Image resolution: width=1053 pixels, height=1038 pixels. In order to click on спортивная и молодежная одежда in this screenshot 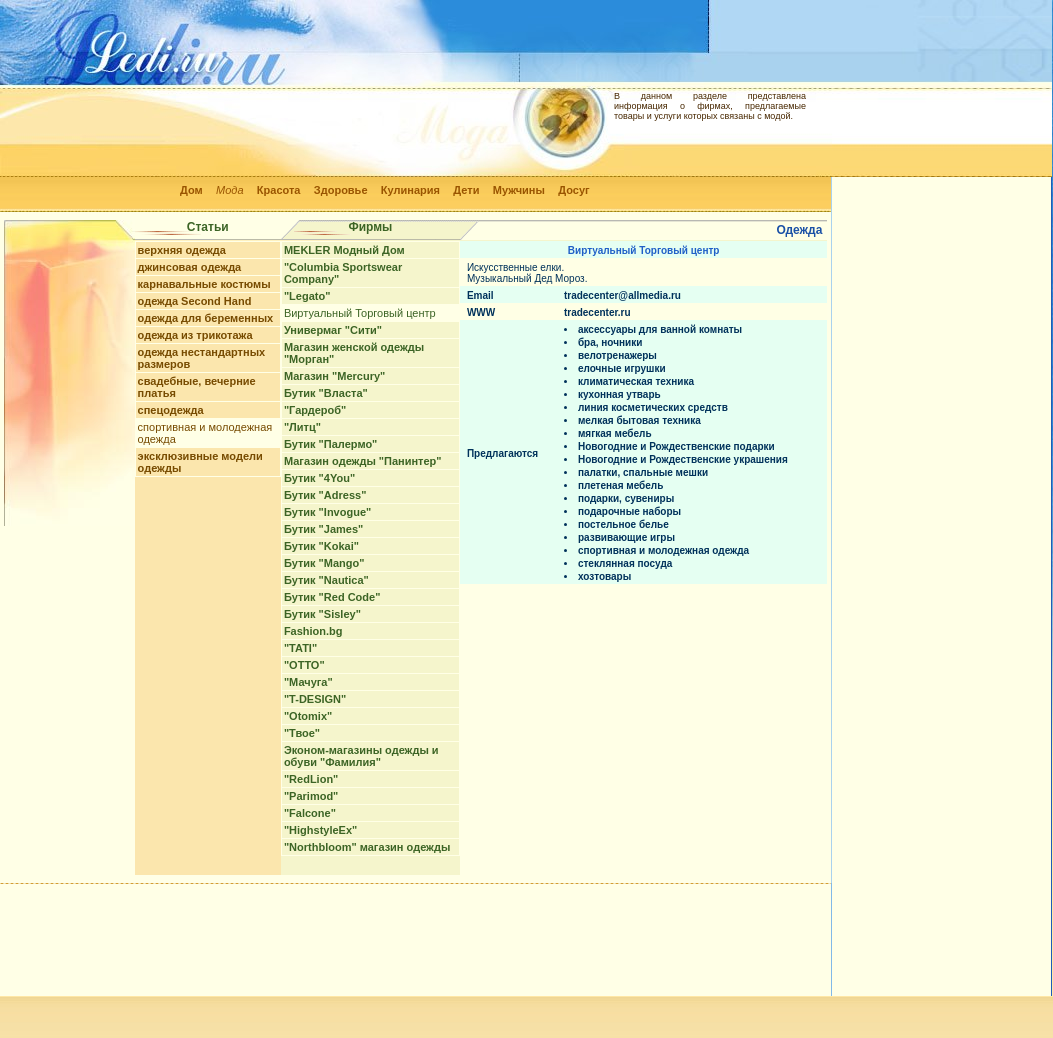, I will do `click(663, 550)`.